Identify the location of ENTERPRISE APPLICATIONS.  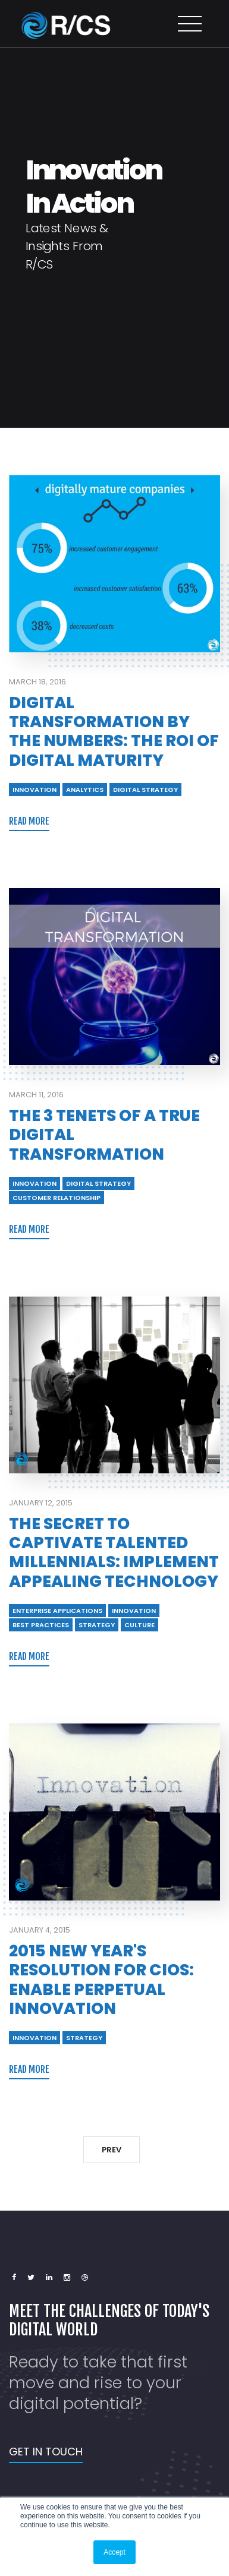
(57, 1610).